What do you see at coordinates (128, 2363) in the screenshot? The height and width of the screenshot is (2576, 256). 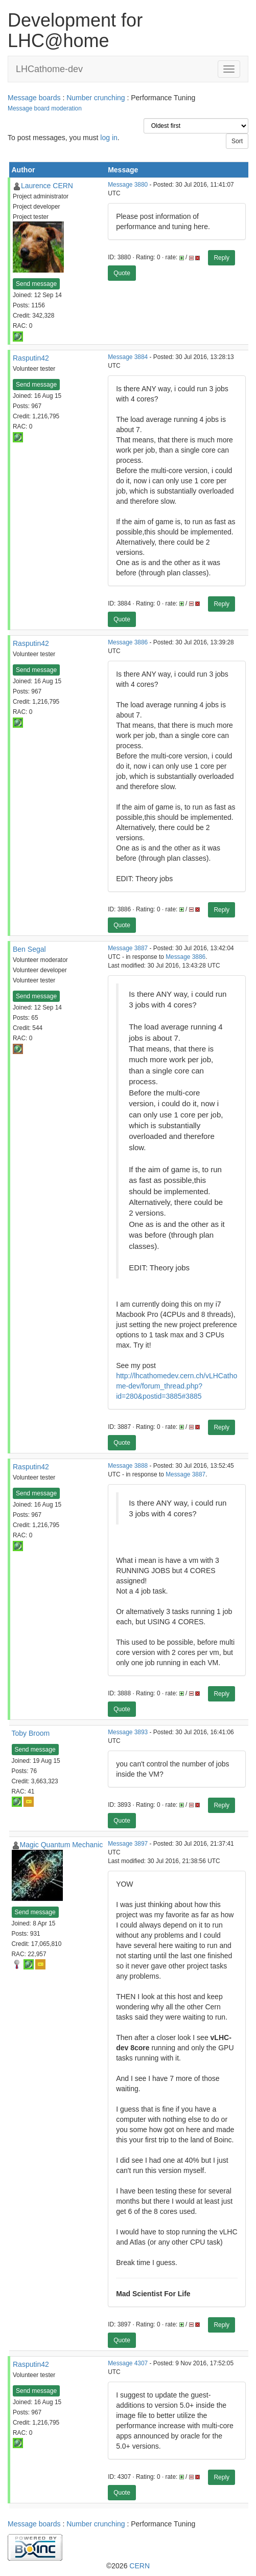 I see `Message 4307` at bounding box center [128, 2363].